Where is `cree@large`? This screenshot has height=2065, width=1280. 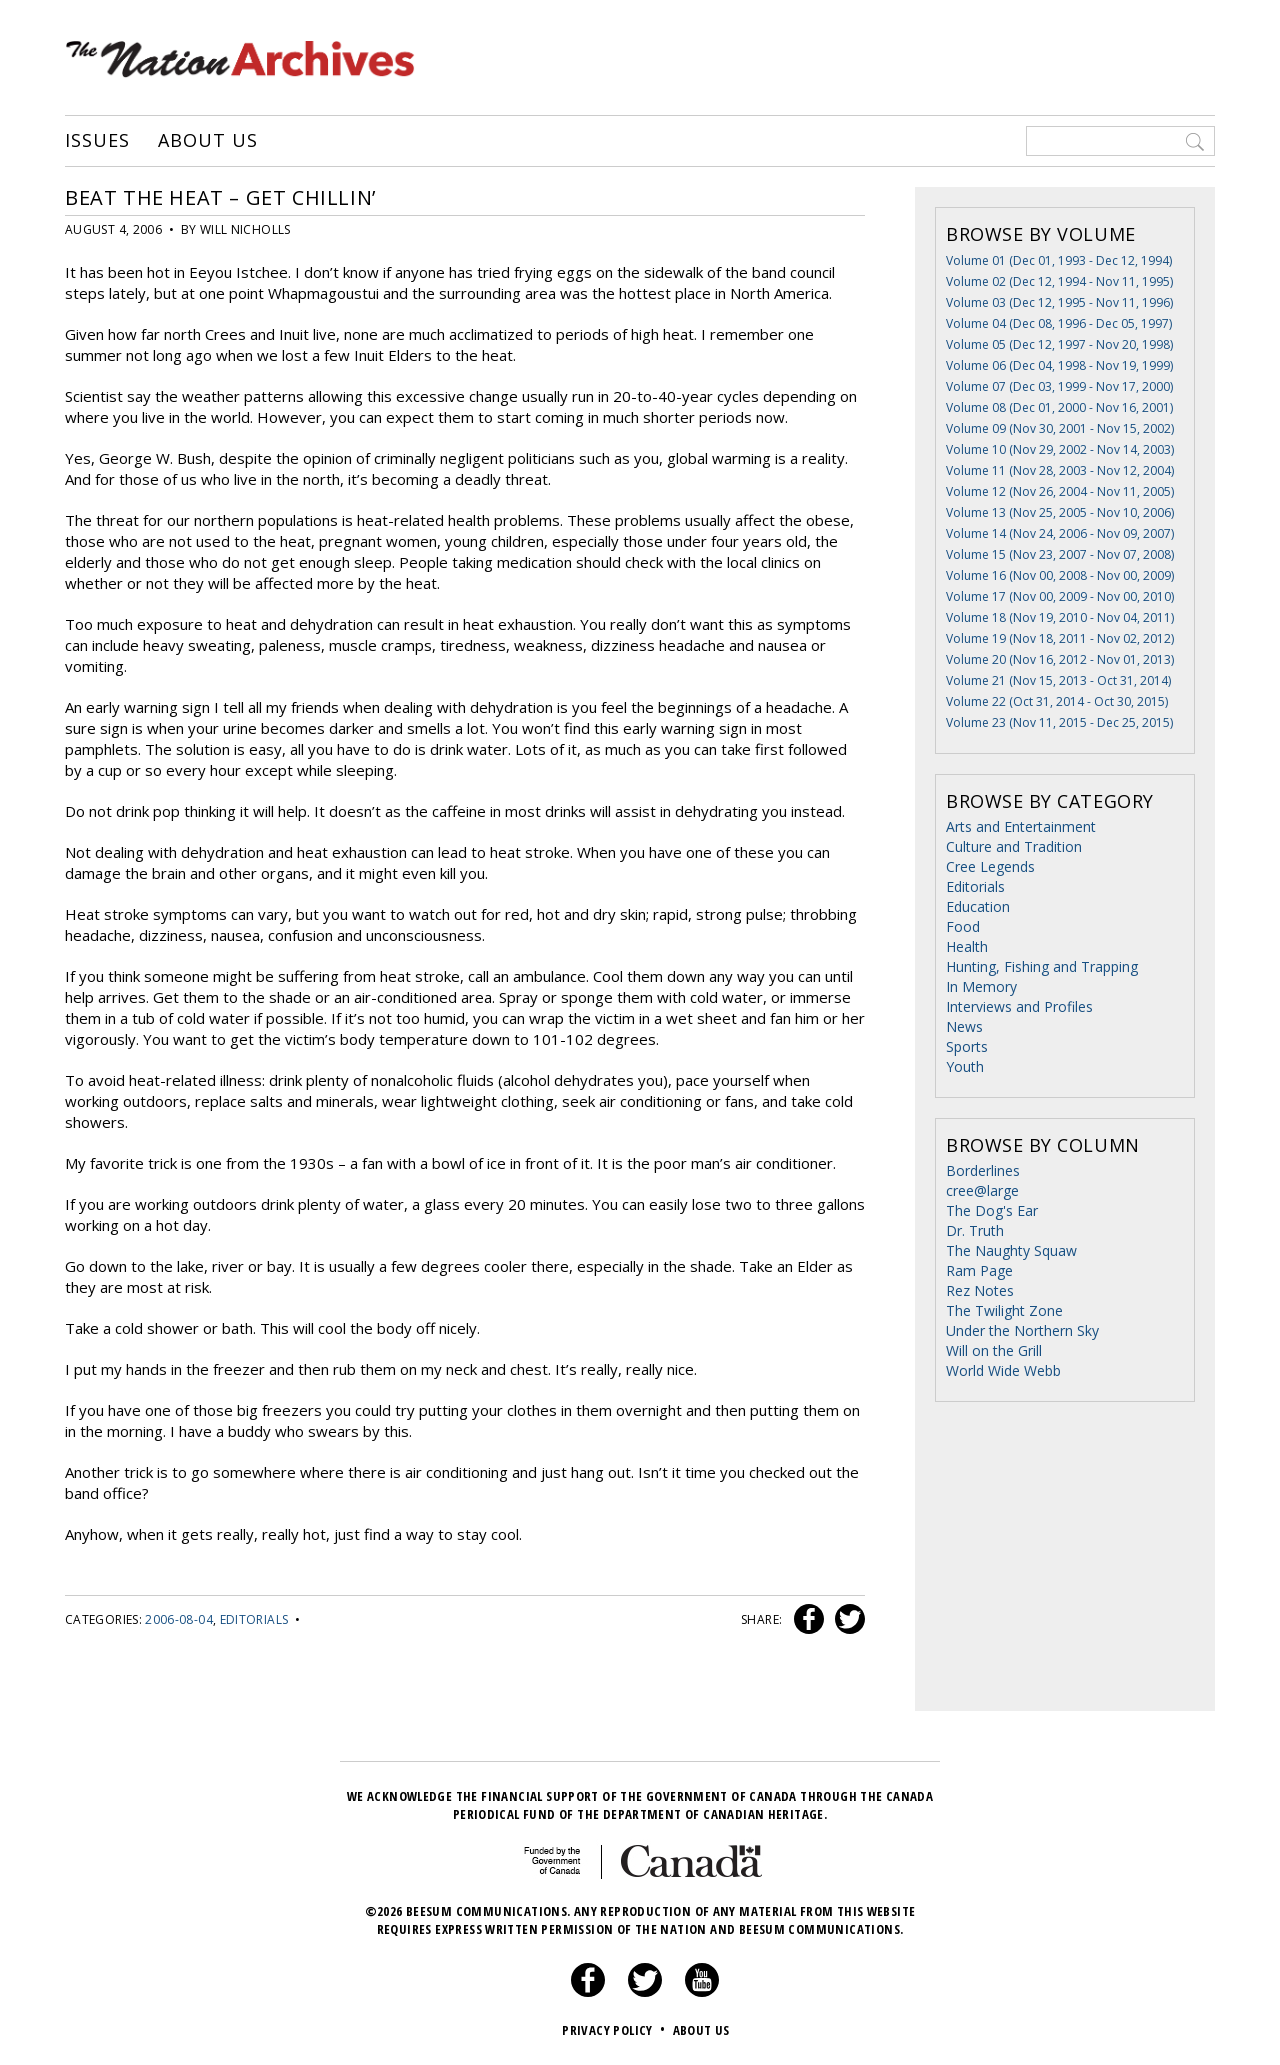
cree@large is located at coordinates (982, 1190).